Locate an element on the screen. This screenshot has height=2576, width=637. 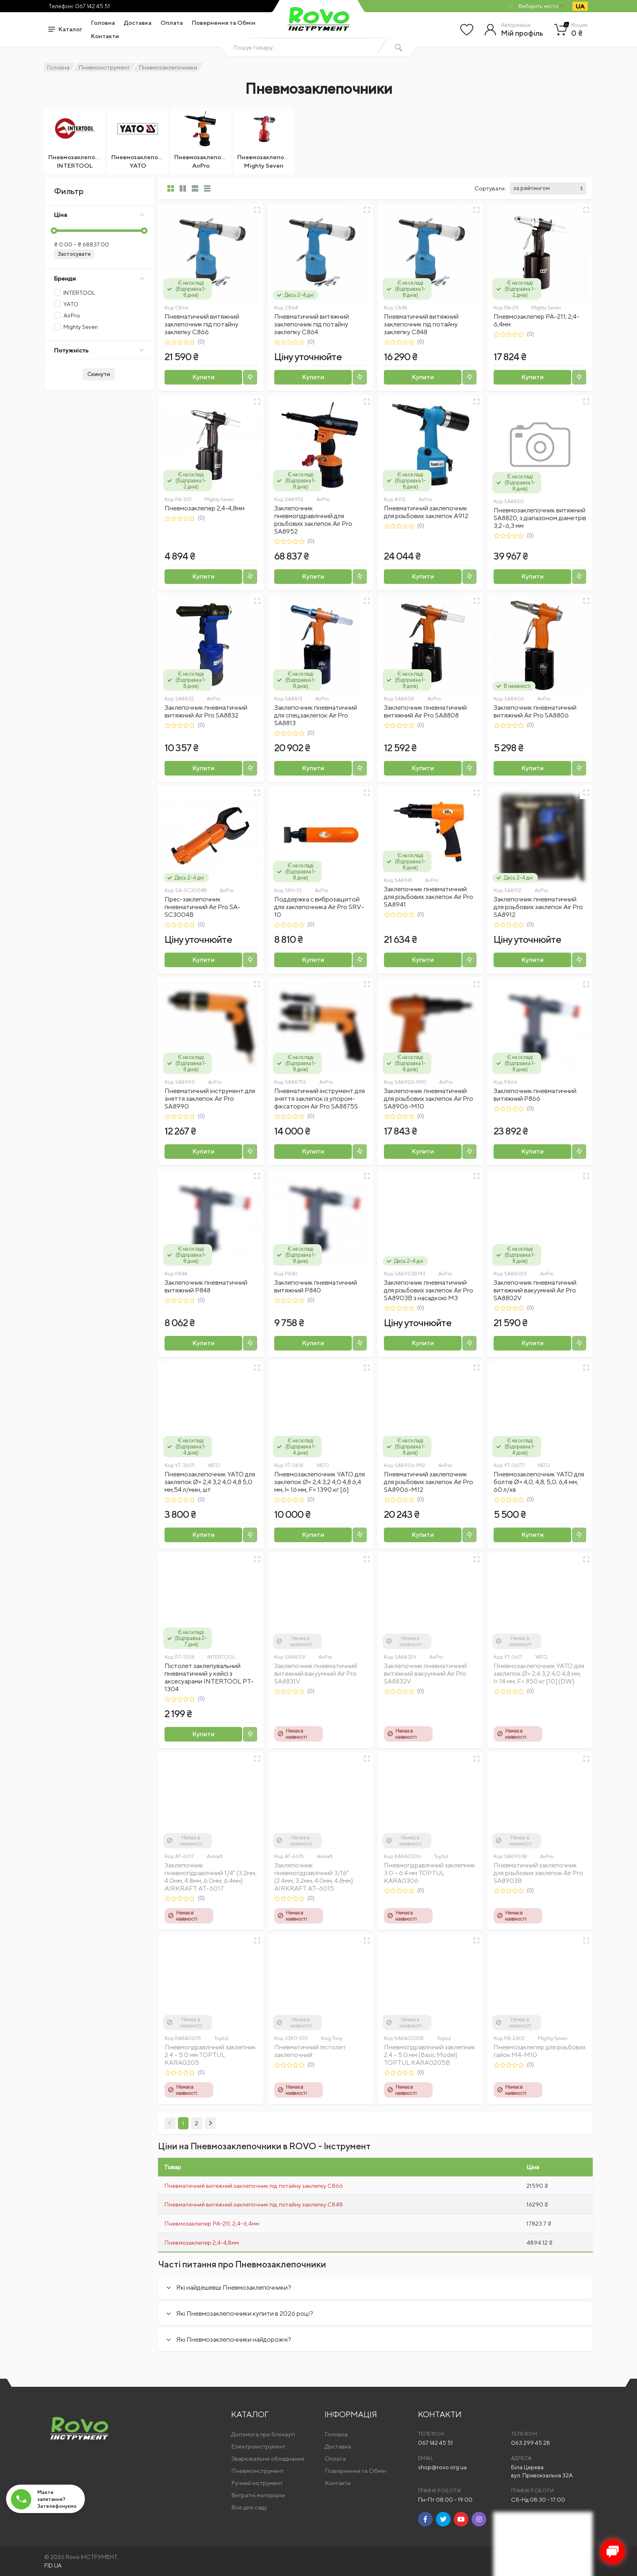
Заклепочник пневматичний для різьбових заклепок Air Pro SA8903В з насадкою M3 is located at coordinates (428, 1290).